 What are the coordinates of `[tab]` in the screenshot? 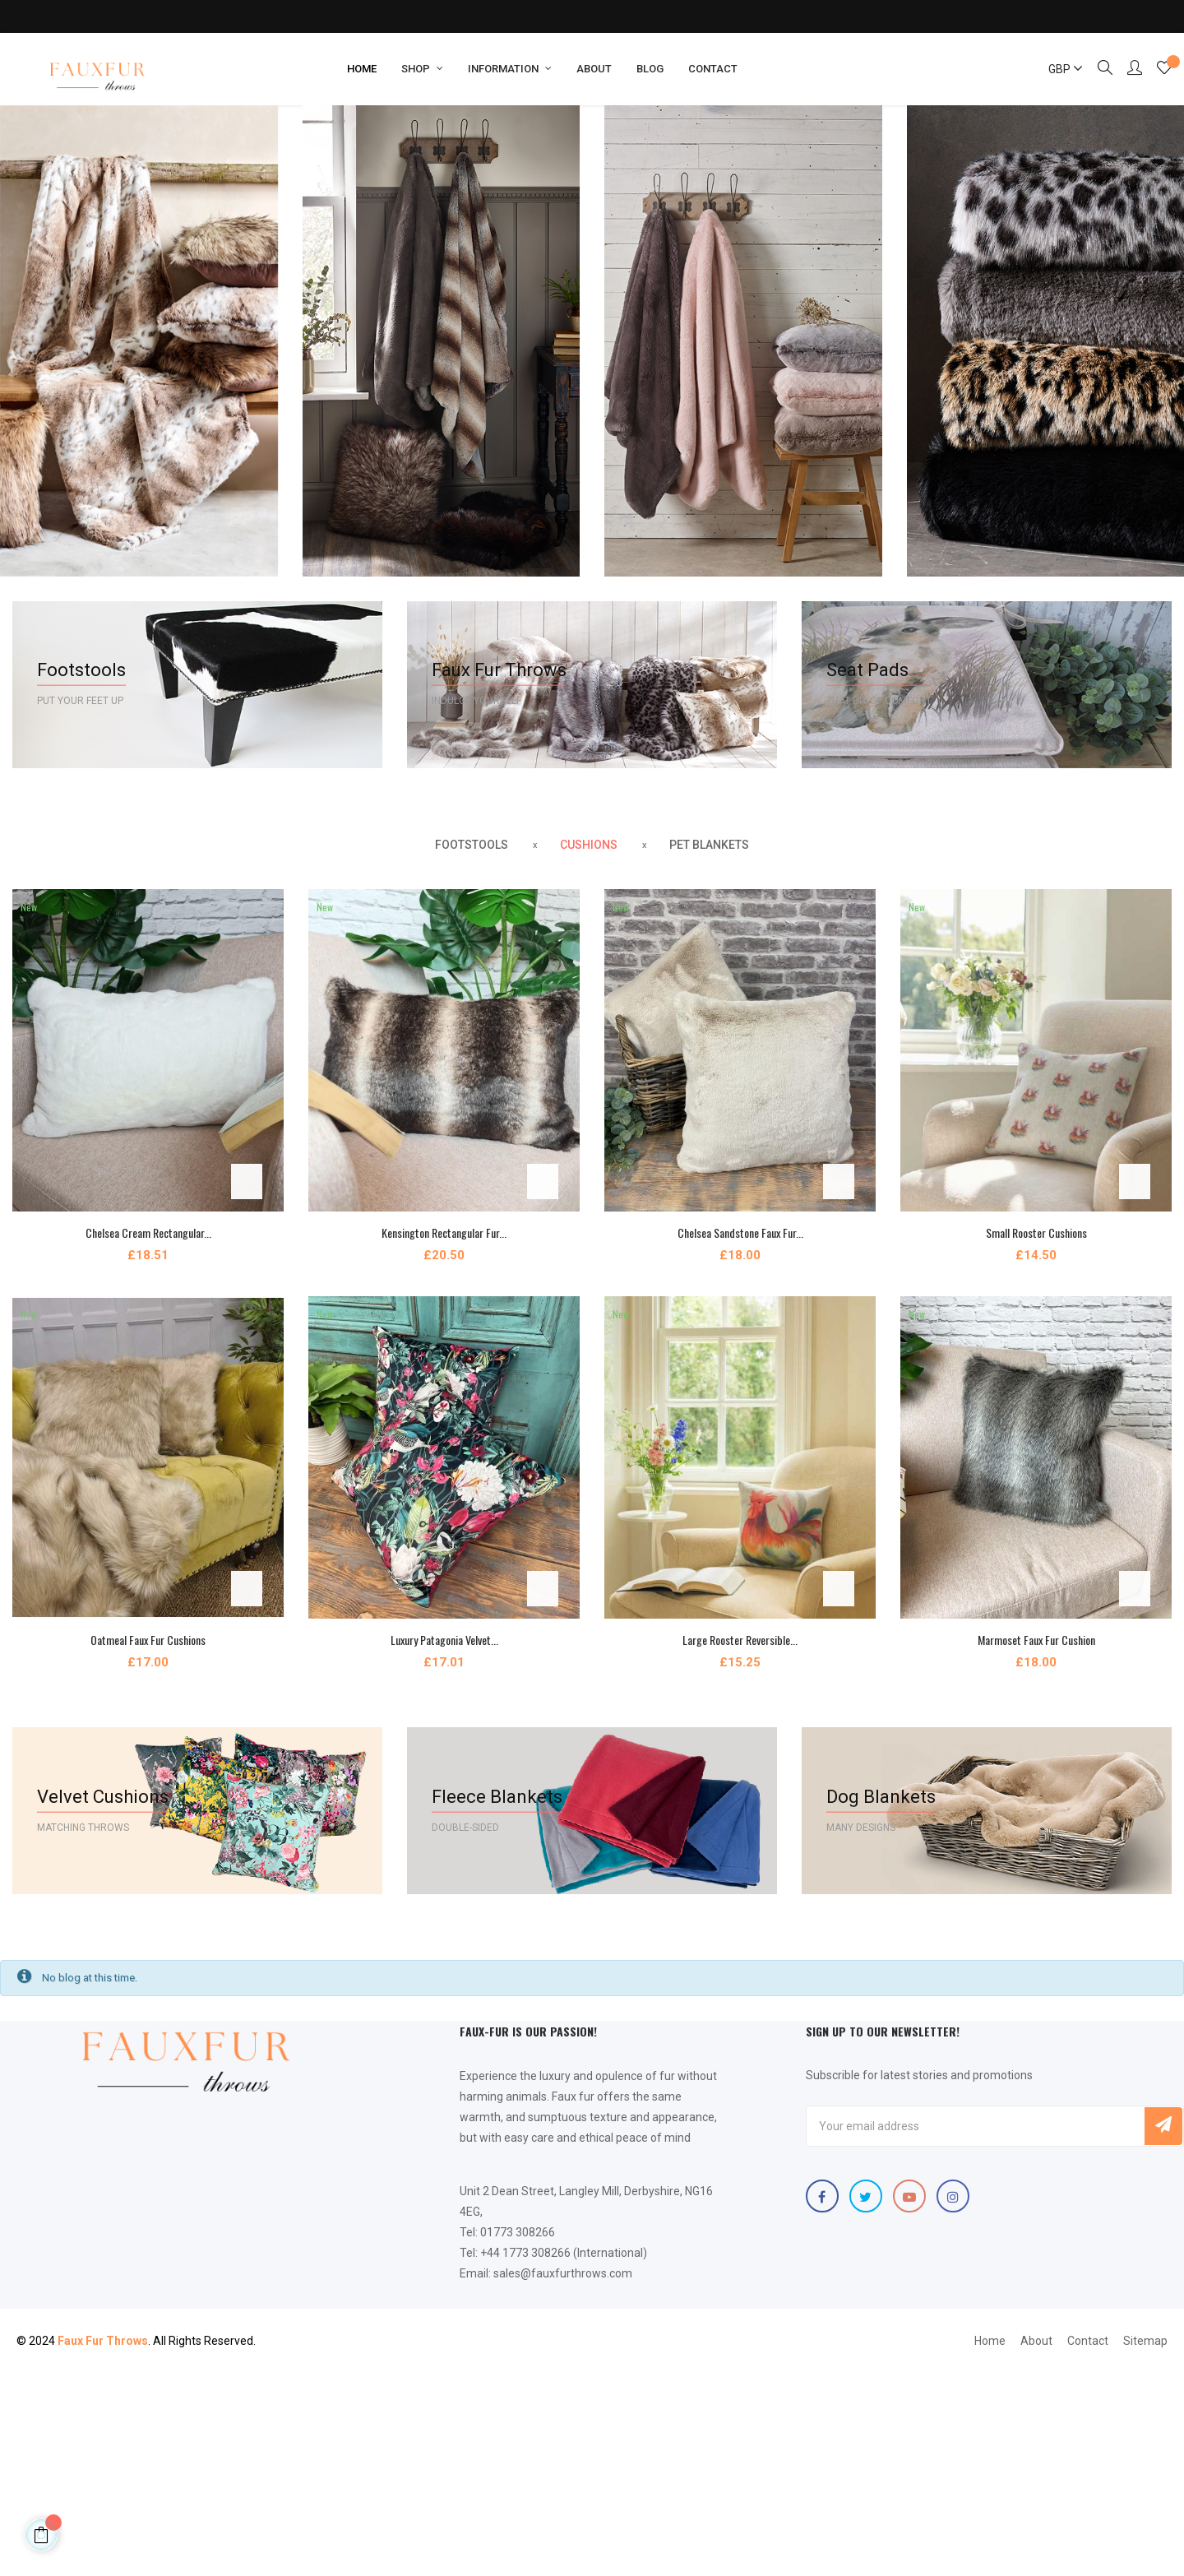 It's located at (471, 845).